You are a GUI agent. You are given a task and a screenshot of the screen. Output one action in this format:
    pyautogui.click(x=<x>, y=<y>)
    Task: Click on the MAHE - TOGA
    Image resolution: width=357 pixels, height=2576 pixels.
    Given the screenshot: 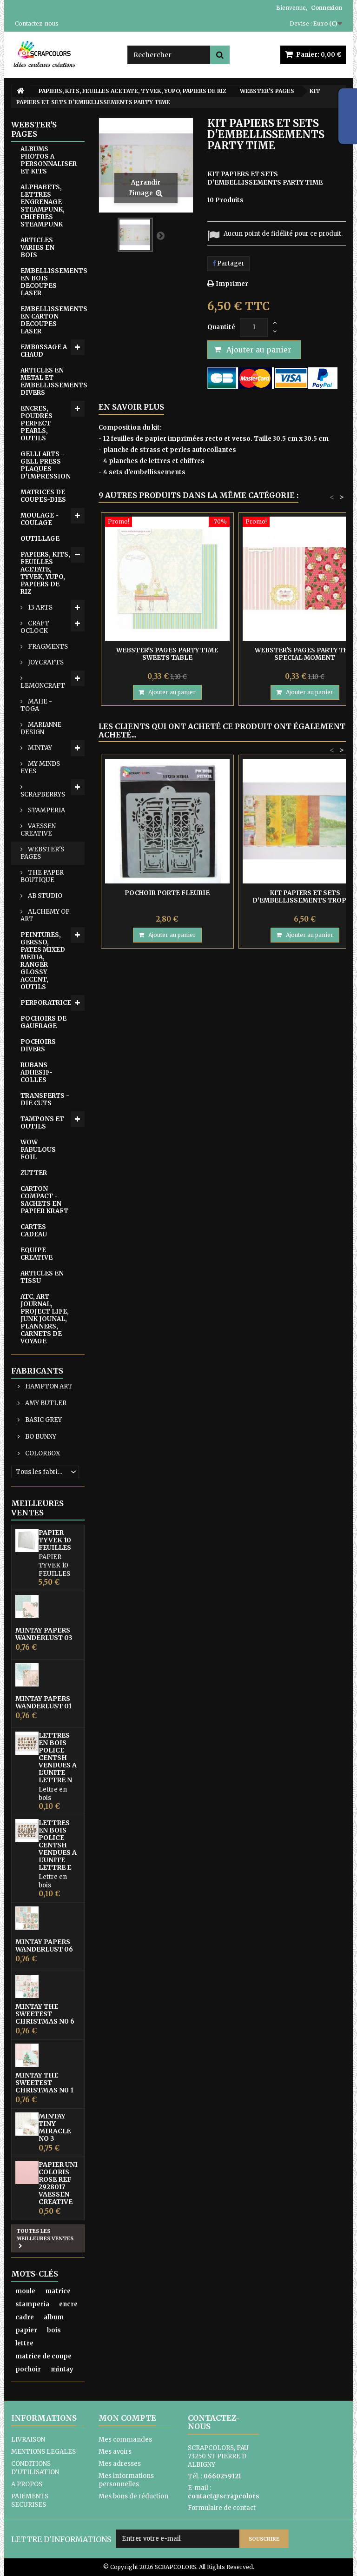 What is the action you would take?
    pyautogui.click(x=36, y=705)
    